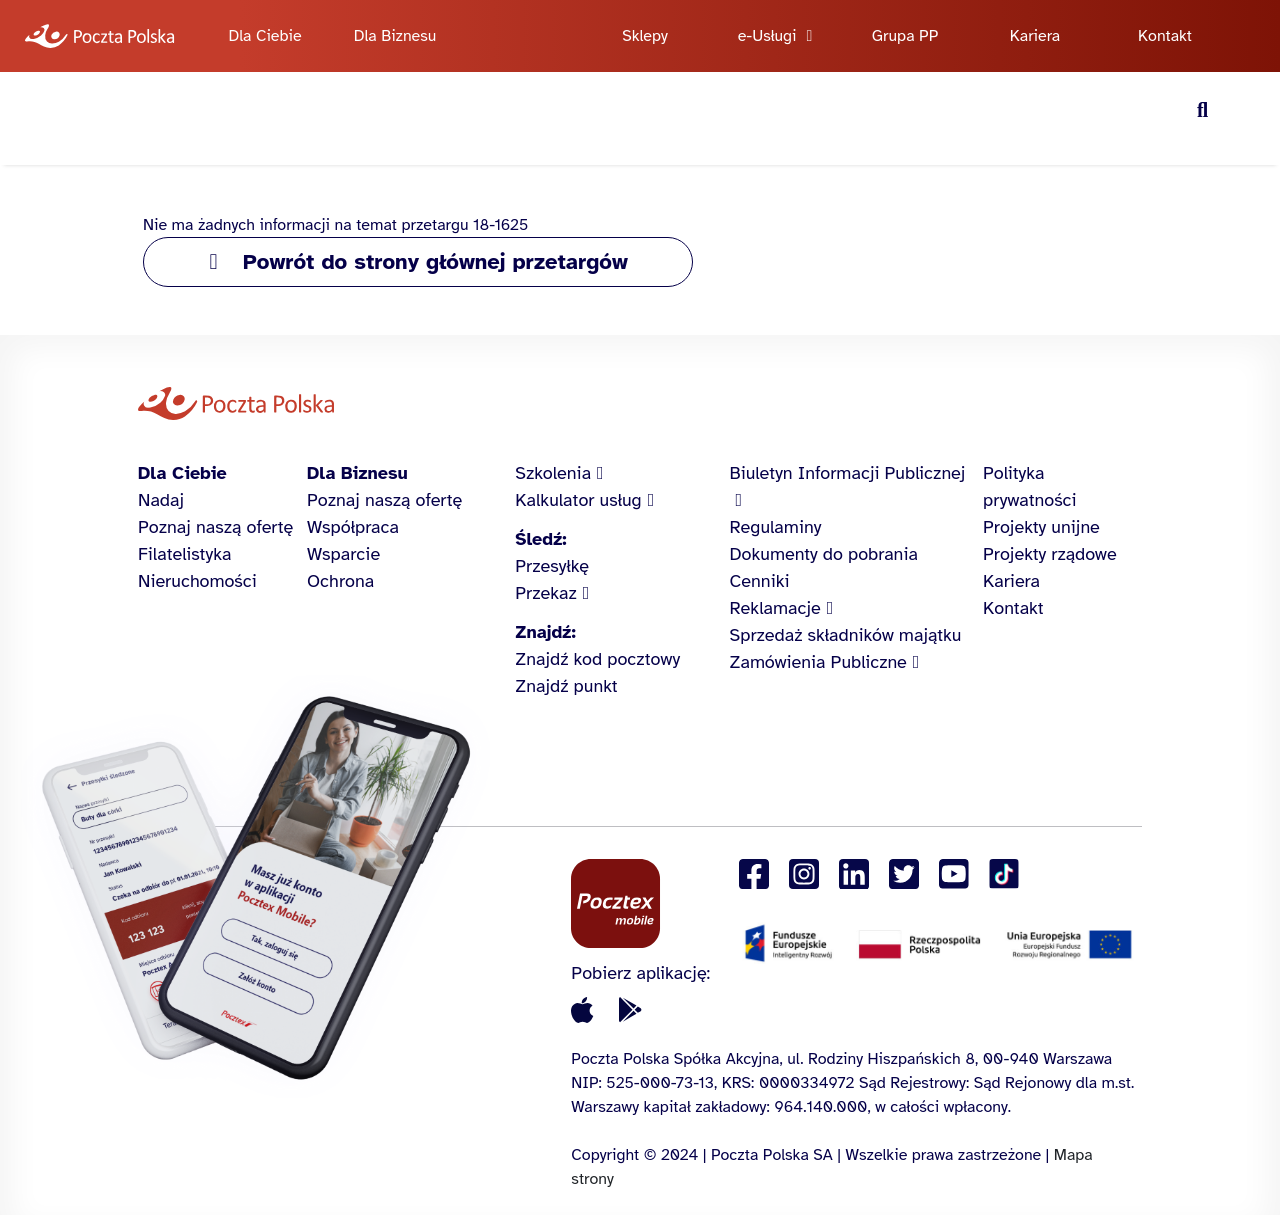  Describe the element at coordinates (340, 581) in the screenshot. I see `Ochrona` at that location.